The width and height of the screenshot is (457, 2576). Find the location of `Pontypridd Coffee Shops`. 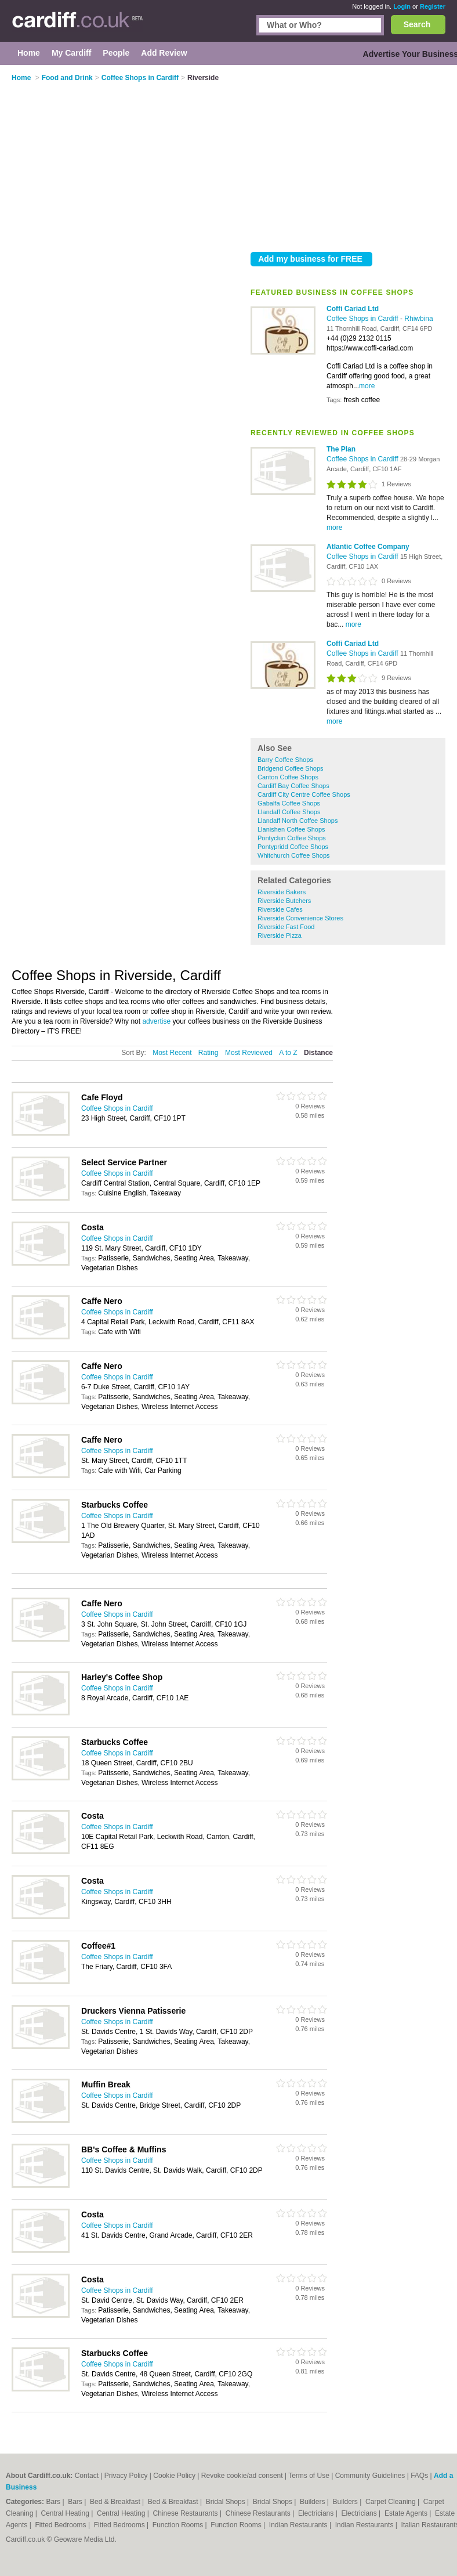

Pontypridd Coffee Shops is located at coordinates (292, 846).